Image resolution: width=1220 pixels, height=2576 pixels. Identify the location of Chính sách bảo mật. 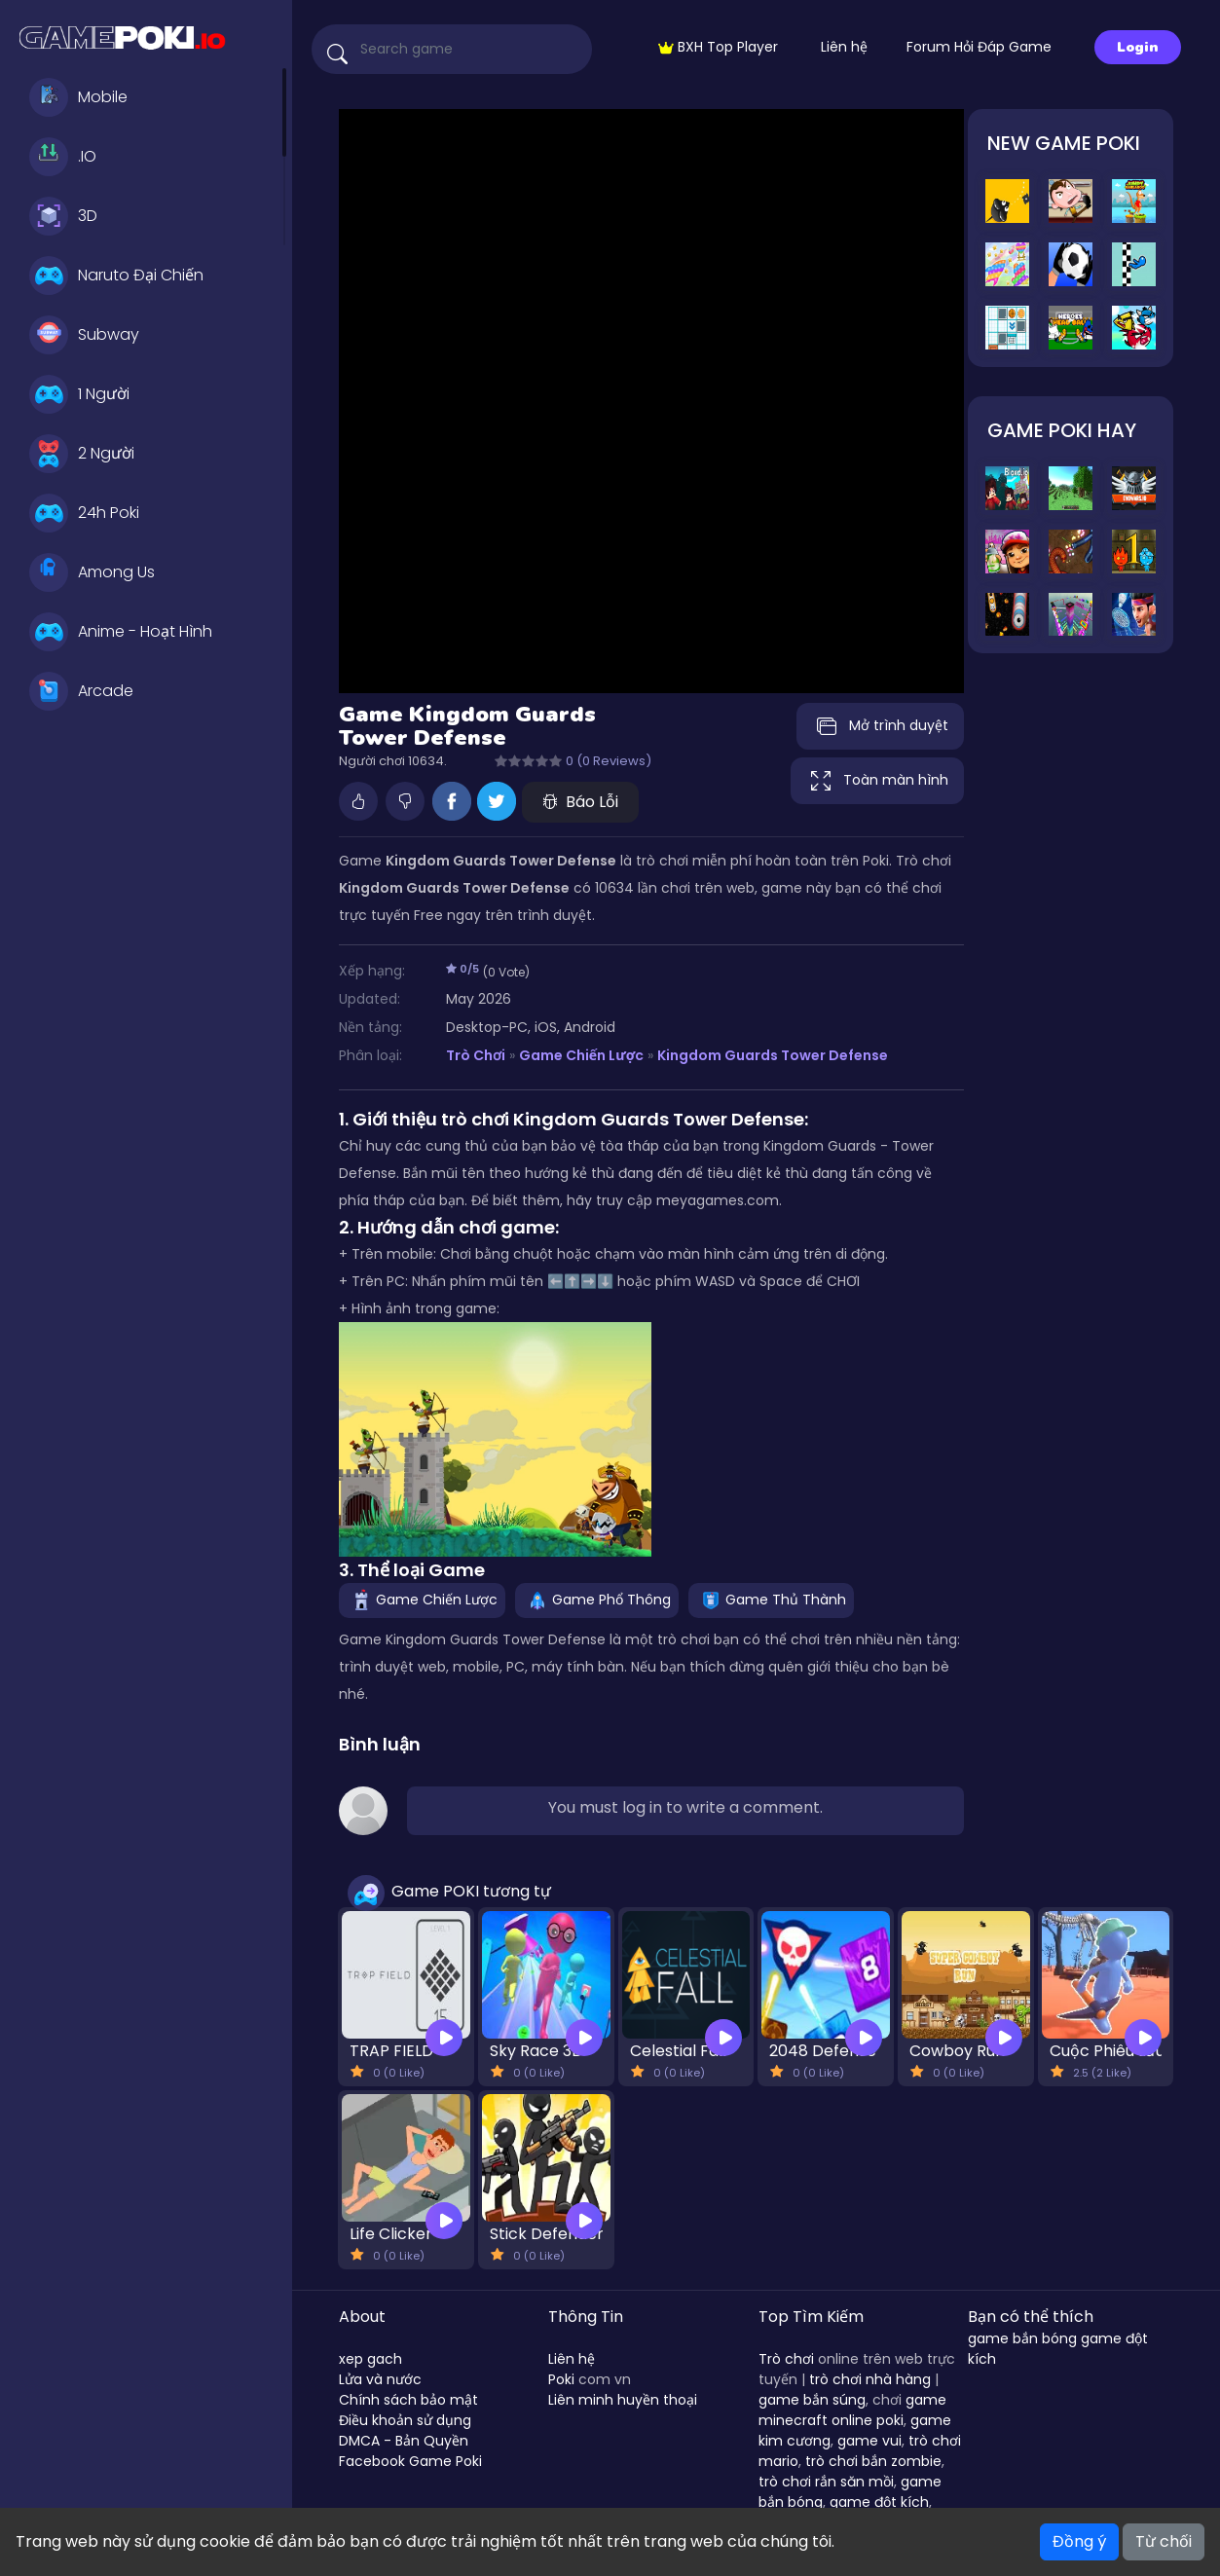
(408, 2400).